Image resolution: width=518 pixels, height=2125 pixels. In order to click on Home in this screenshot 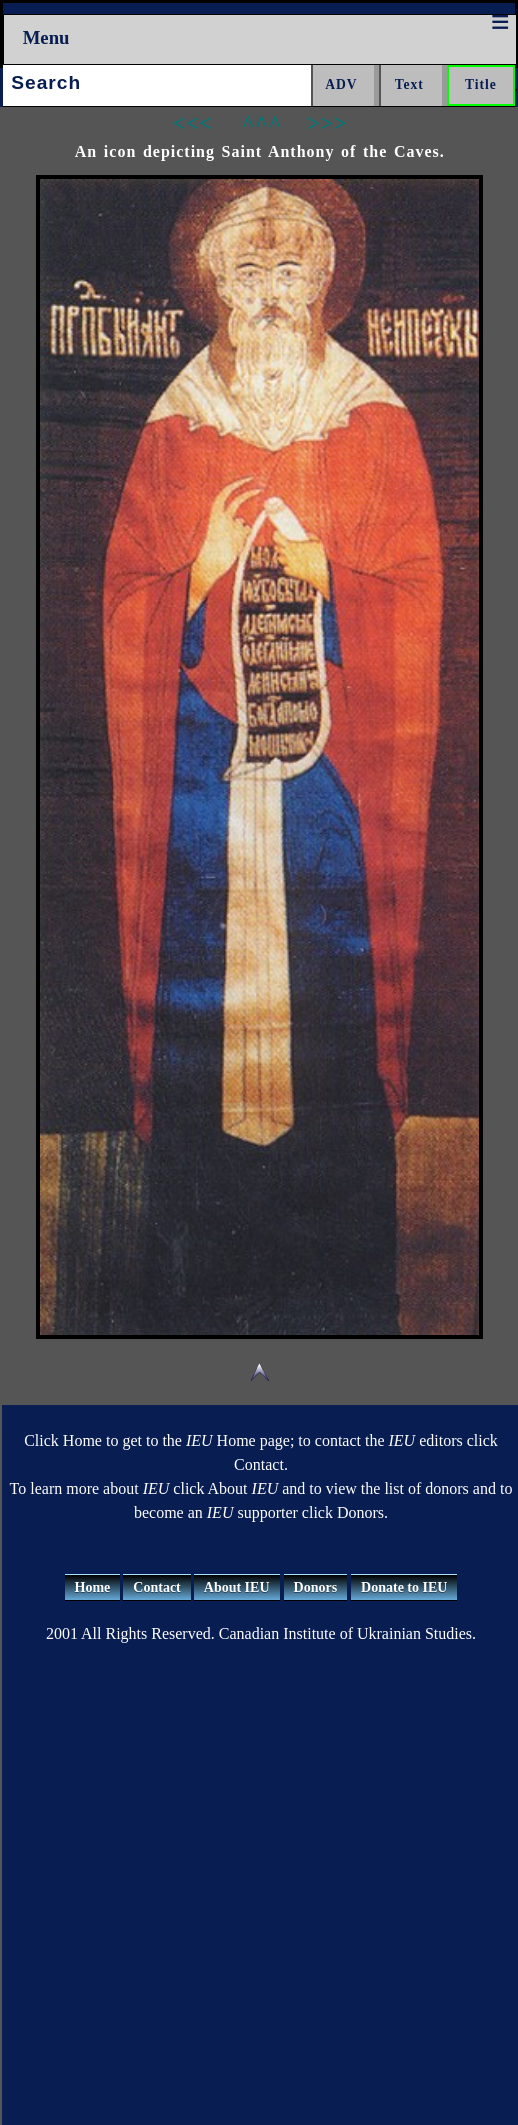, I will do `click(93, 1587)`.